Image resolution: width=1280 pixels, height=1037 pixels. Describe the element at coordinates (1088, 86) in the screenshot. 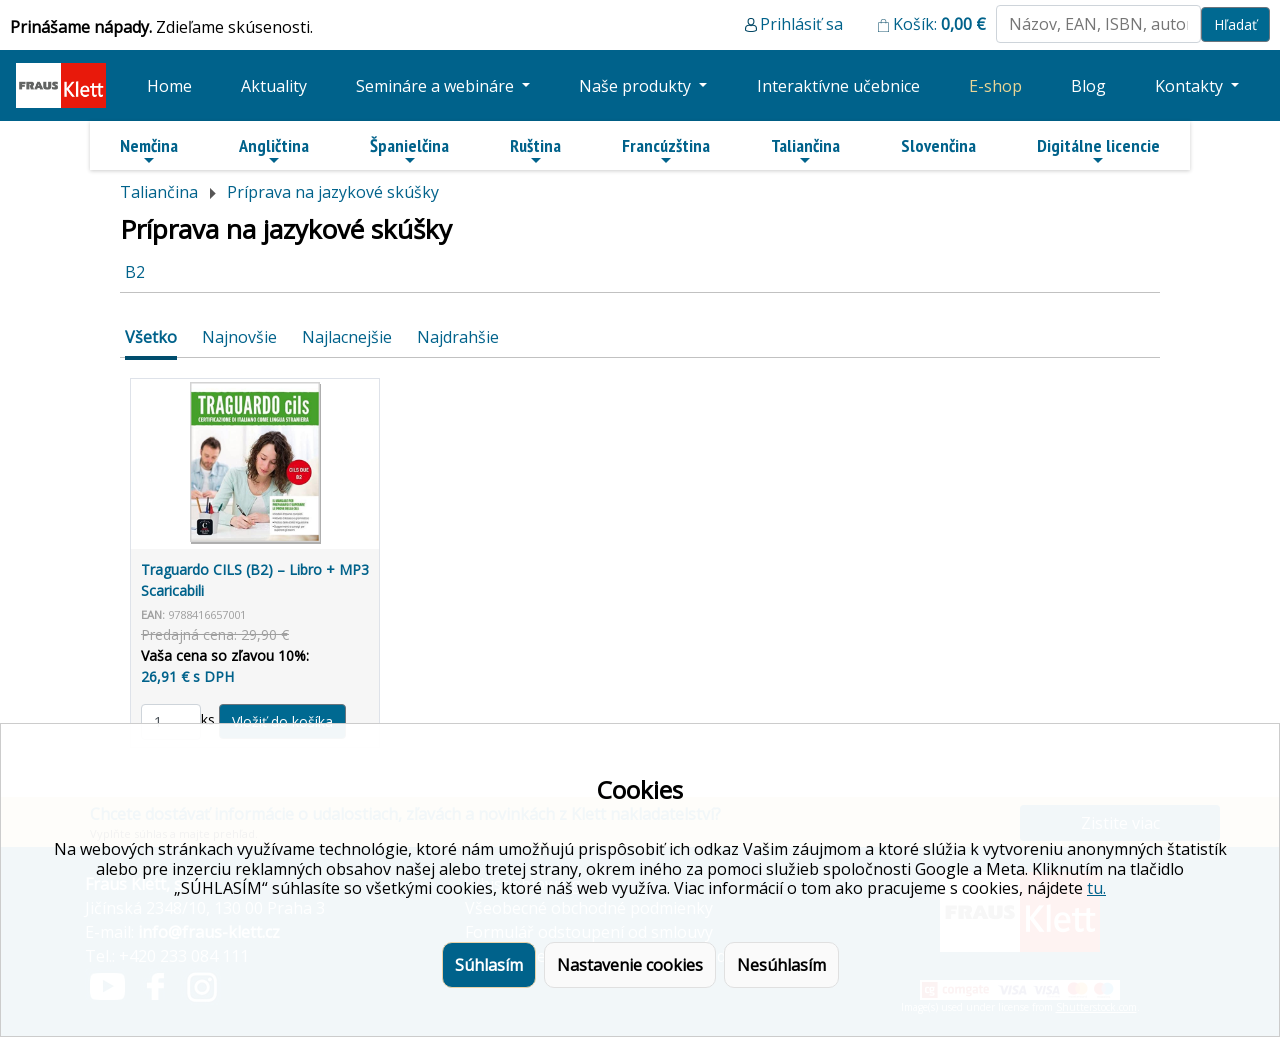

I see `Blog` at that location.